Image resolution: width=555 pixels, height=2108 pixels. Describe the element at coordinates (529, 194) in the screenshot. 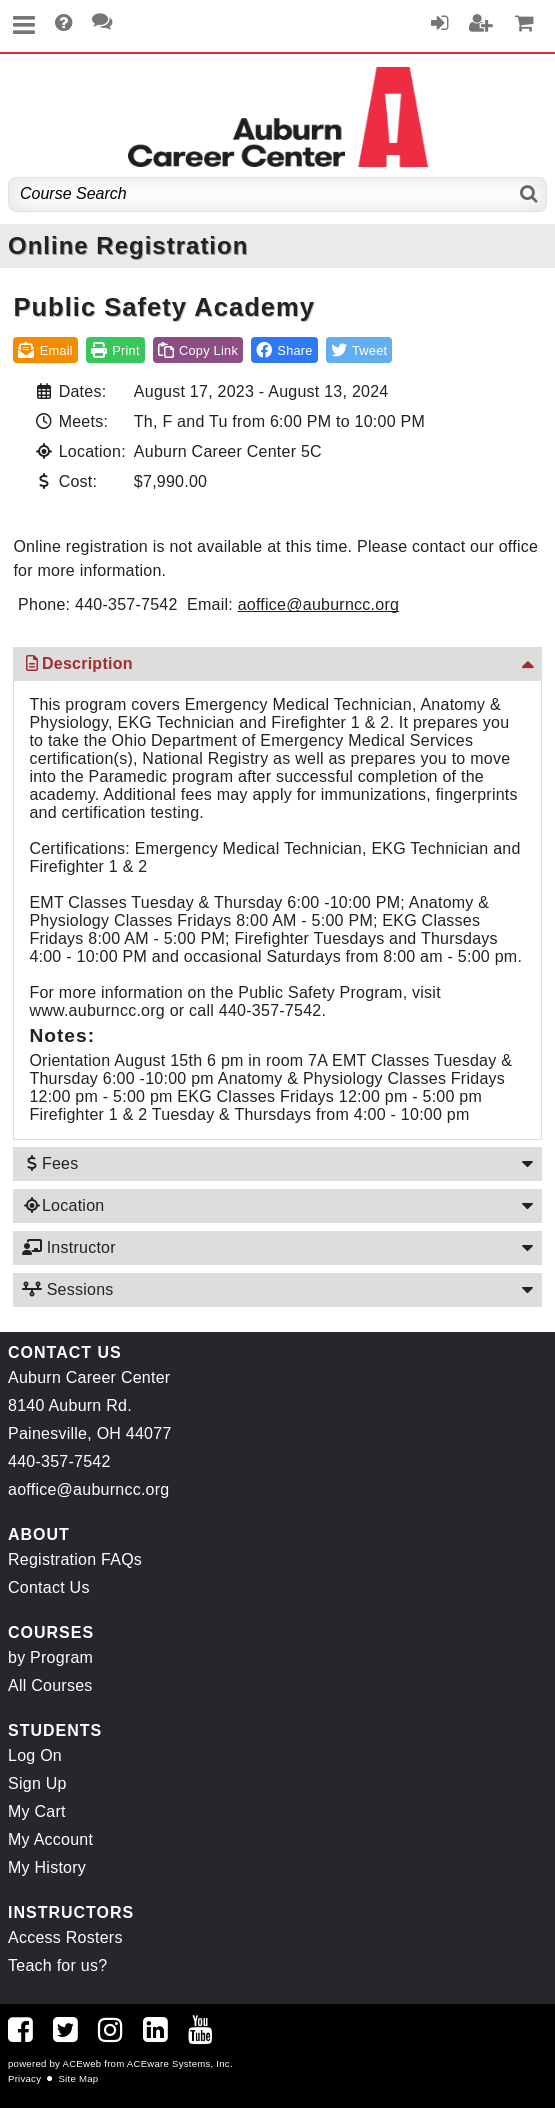

I see `[Search]` at that location.